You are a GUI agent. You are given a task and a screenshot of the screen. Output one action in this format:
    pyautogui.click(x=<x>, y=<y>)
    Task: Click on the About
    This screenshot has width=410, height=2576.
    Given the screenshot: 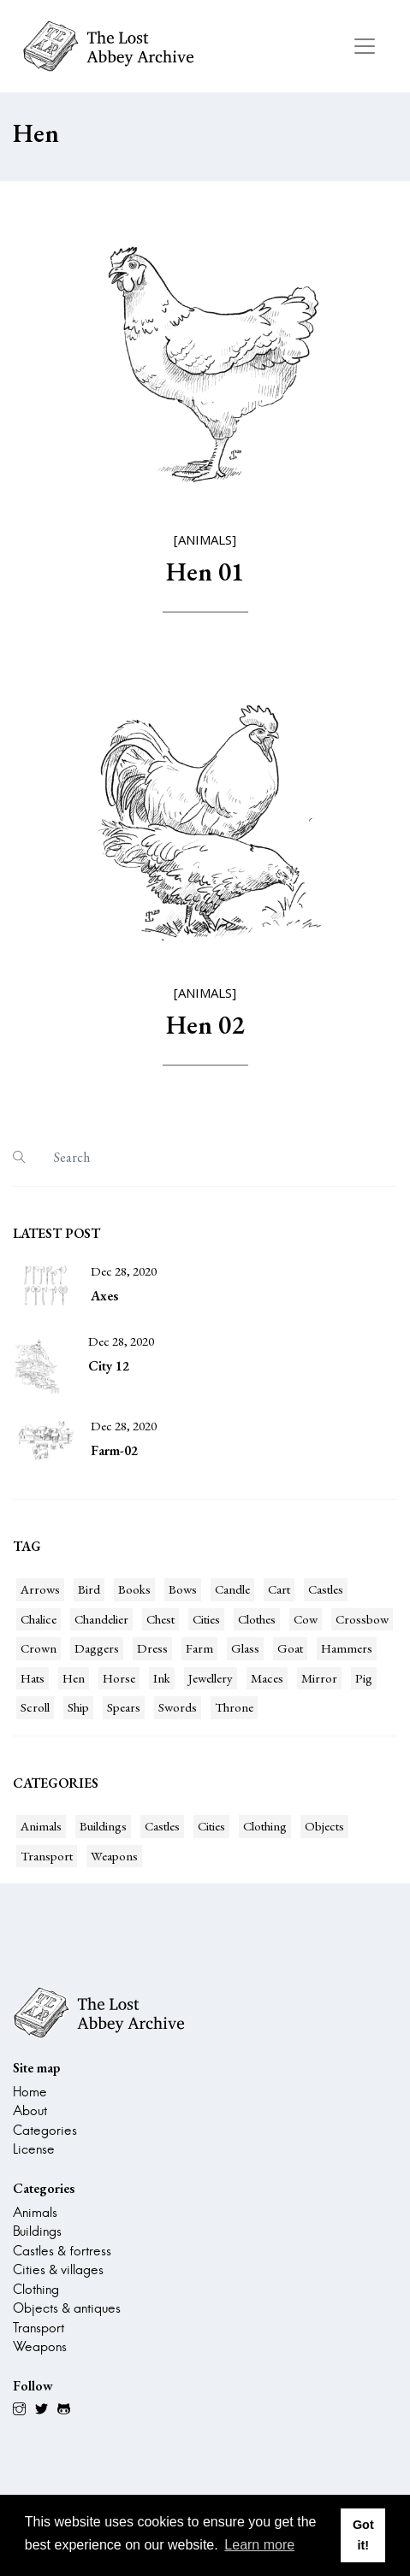 What is the action you would take?
    pyautogui.click(x=30, y=2110)
    